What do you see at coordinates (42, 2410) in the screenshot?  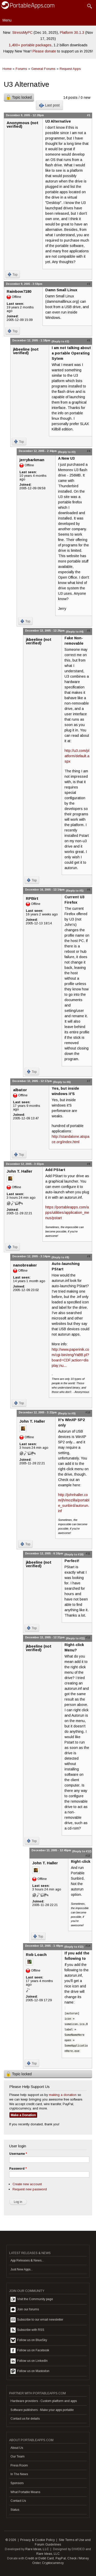 I see `Software publishers - Make your apps portable` at bounding box center [42, 2410].